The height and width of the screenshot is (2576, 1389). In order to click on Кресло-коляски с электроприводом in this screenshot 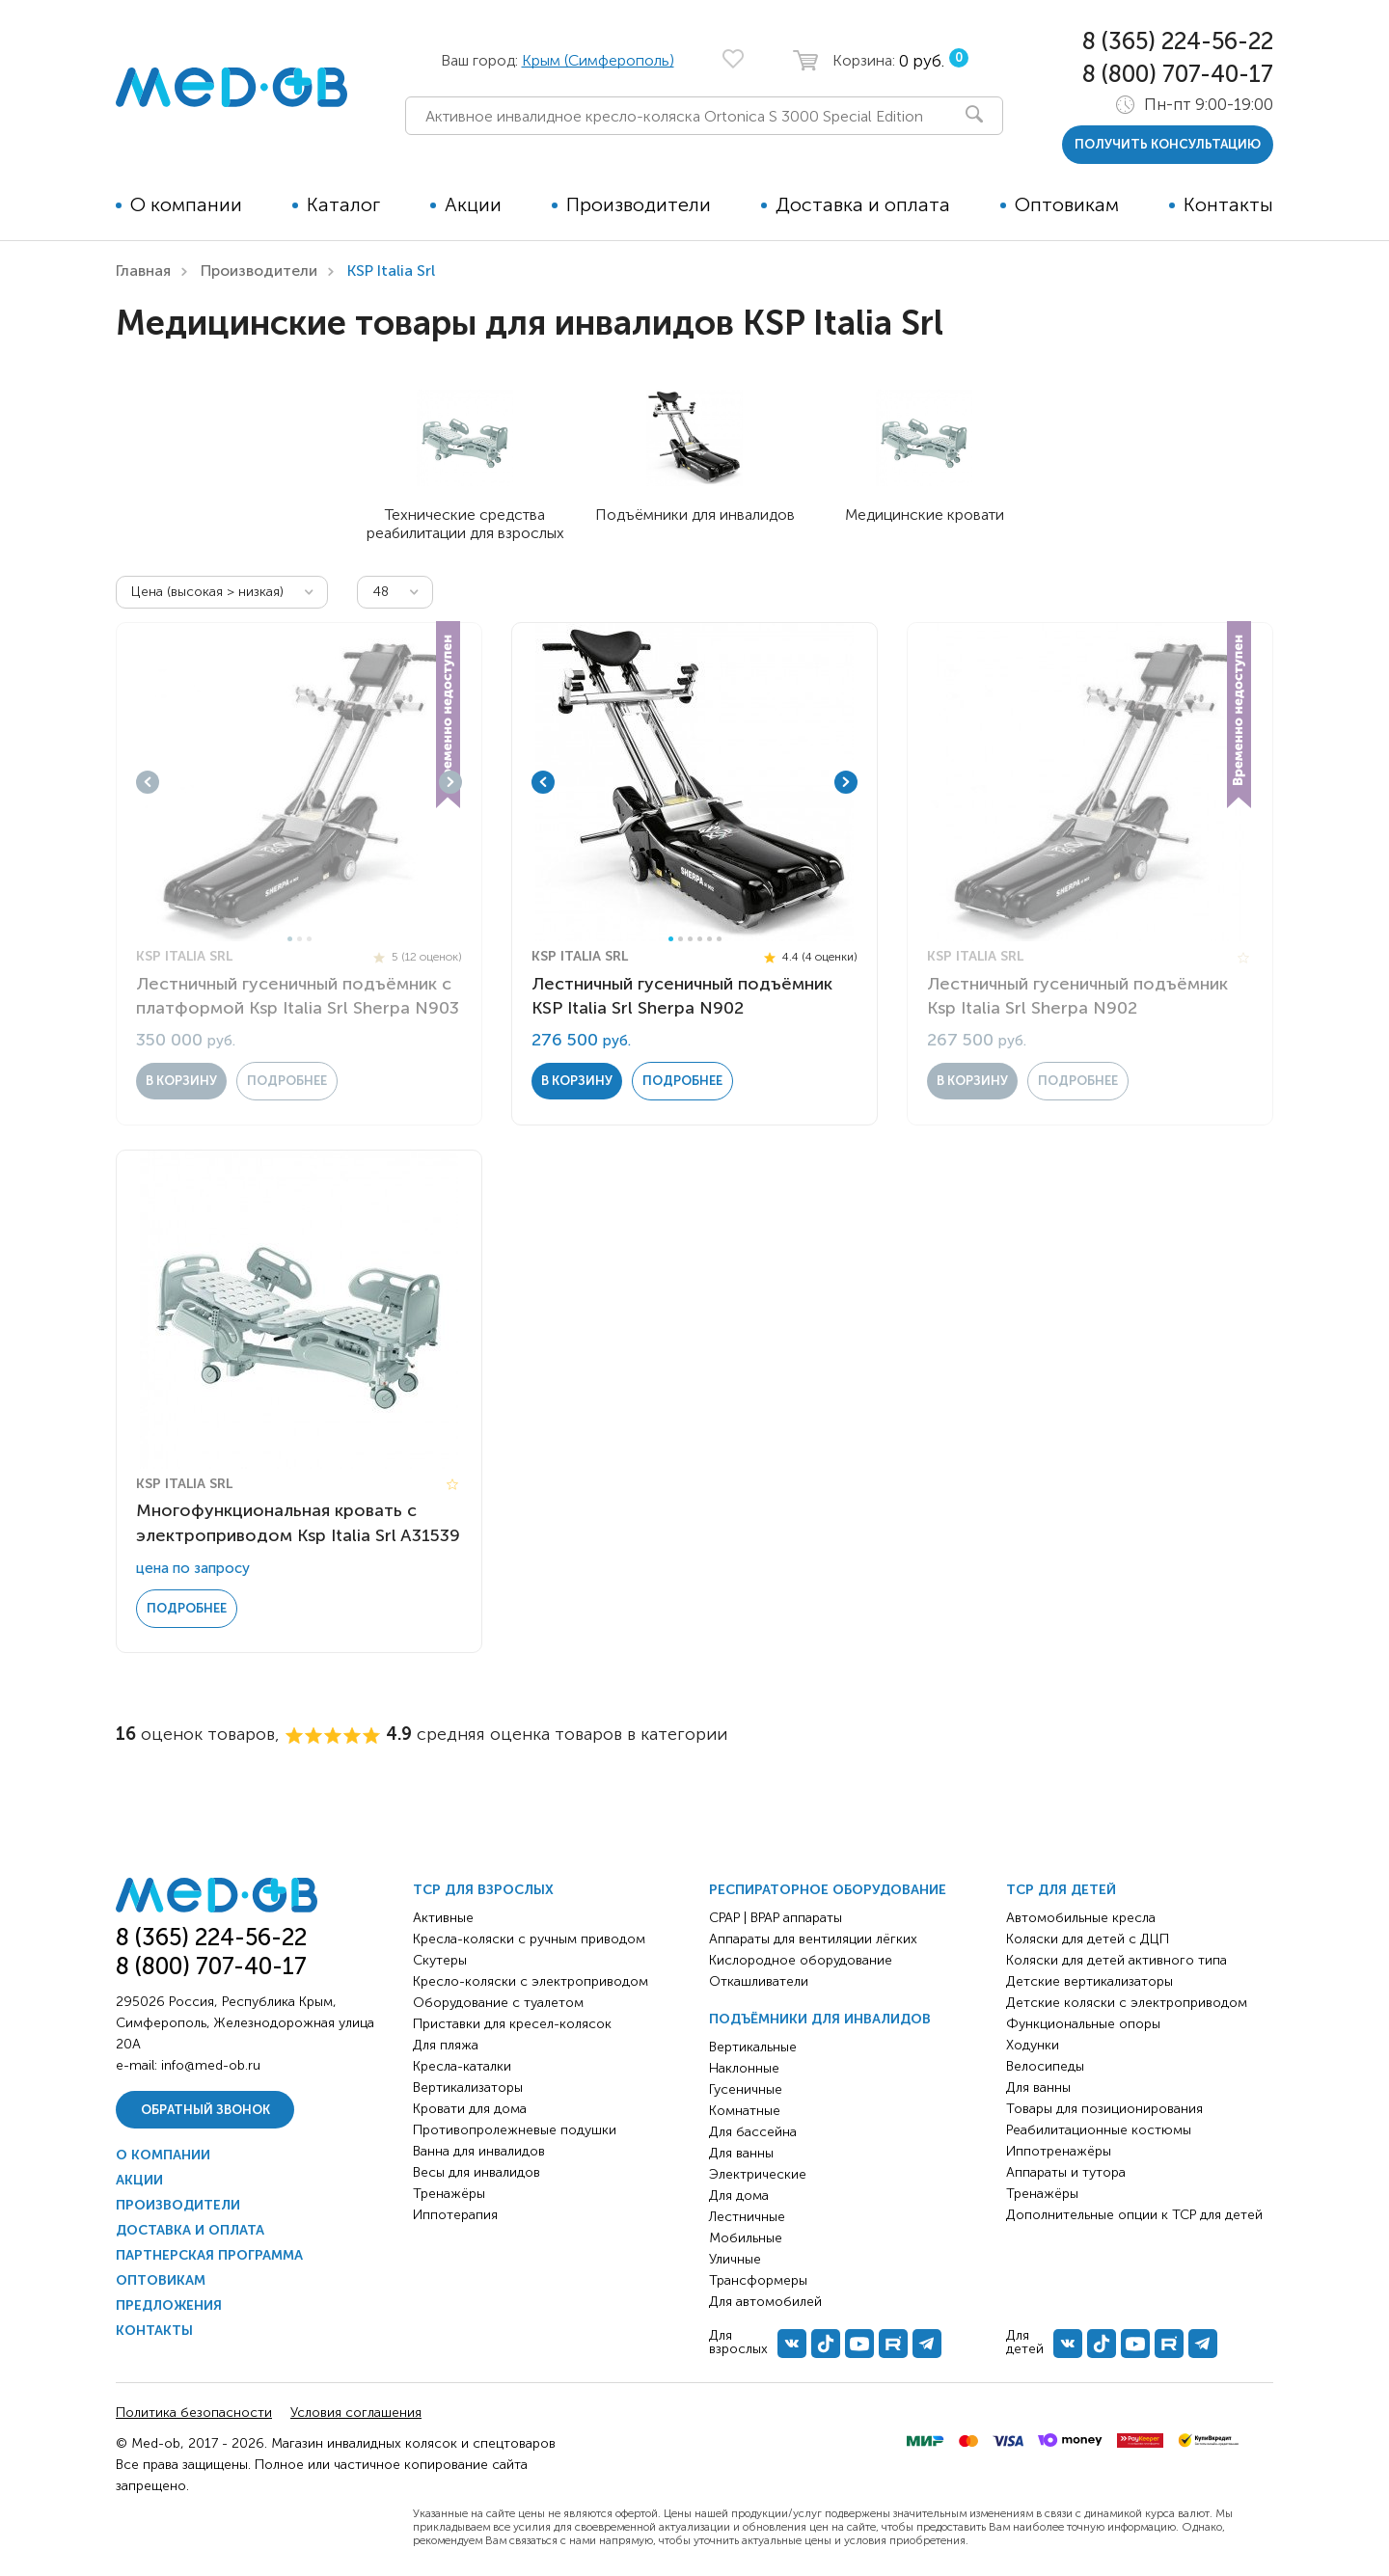, I will do `click(530, 1981)`.